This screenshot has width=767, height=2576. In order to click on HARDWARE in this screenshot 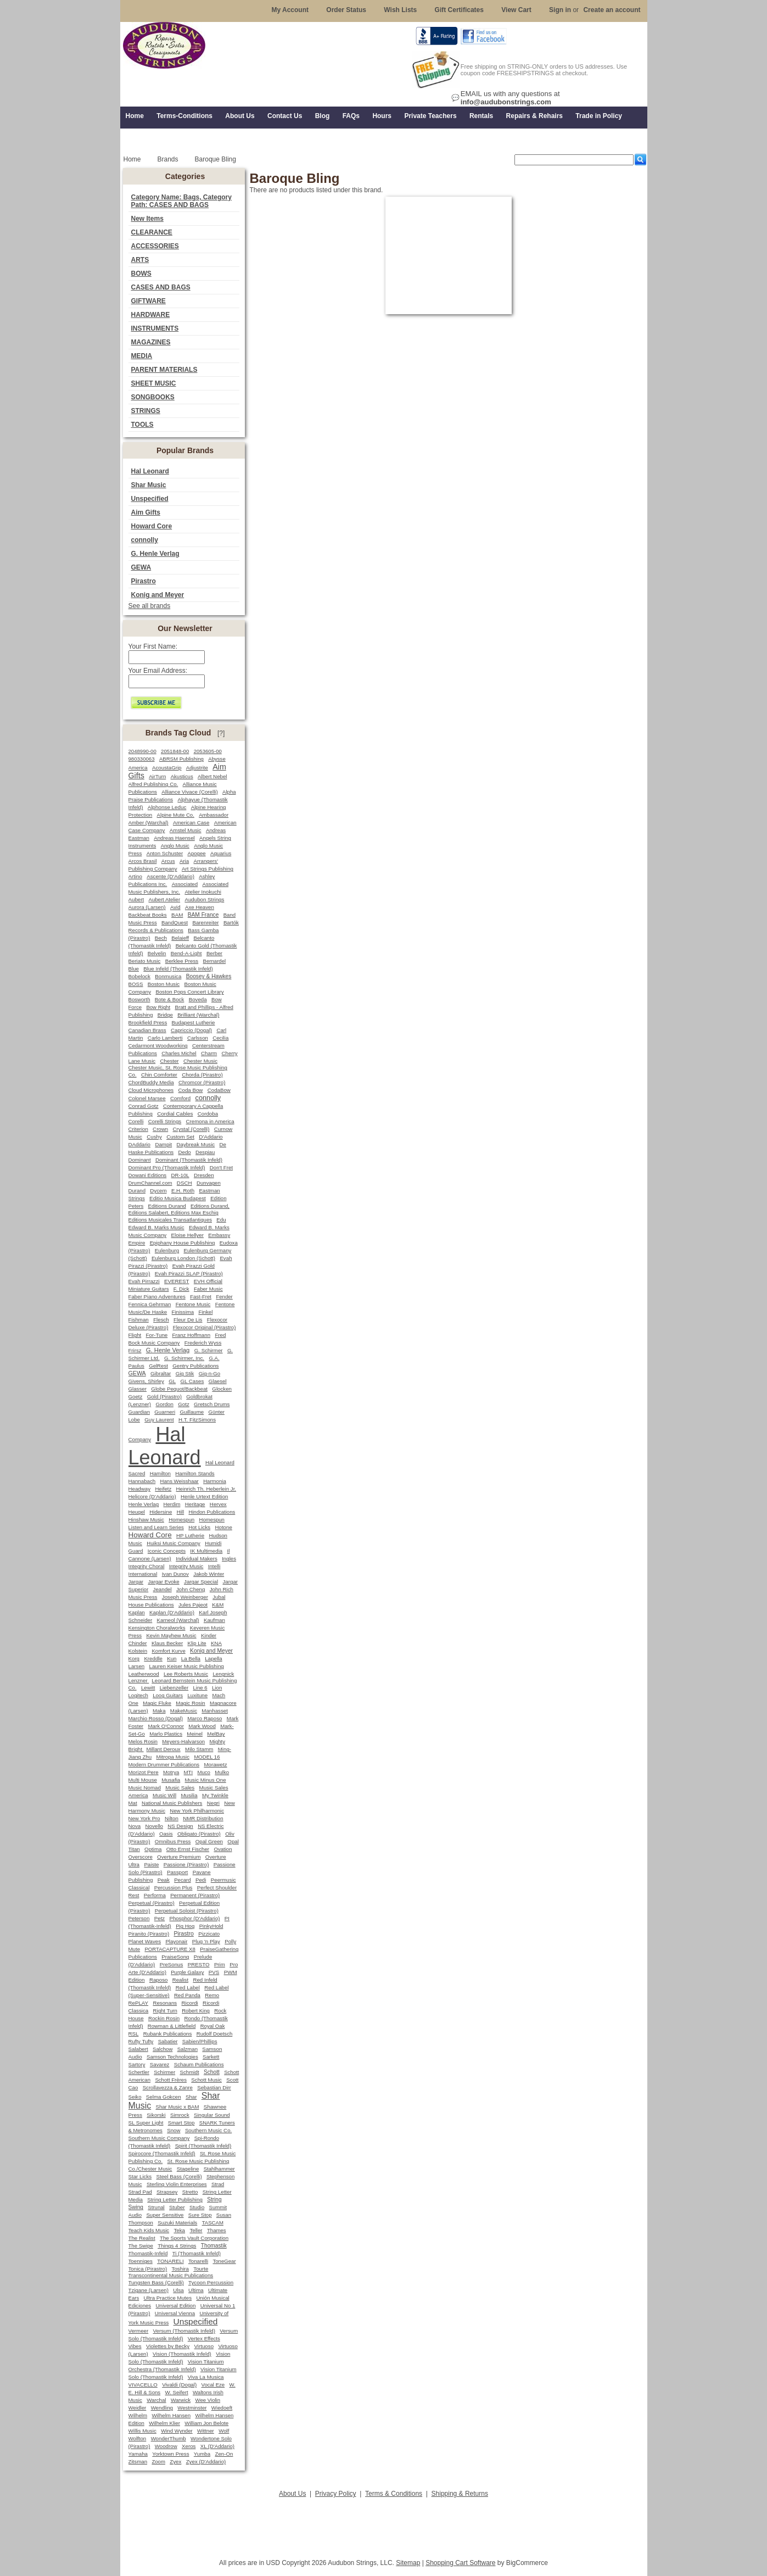, I will do `click(150, 315)`.